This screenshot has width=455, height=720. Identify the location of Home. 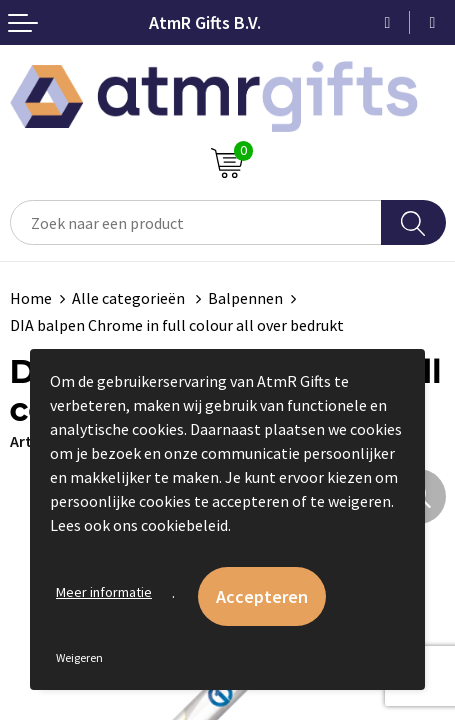
(31, 298).